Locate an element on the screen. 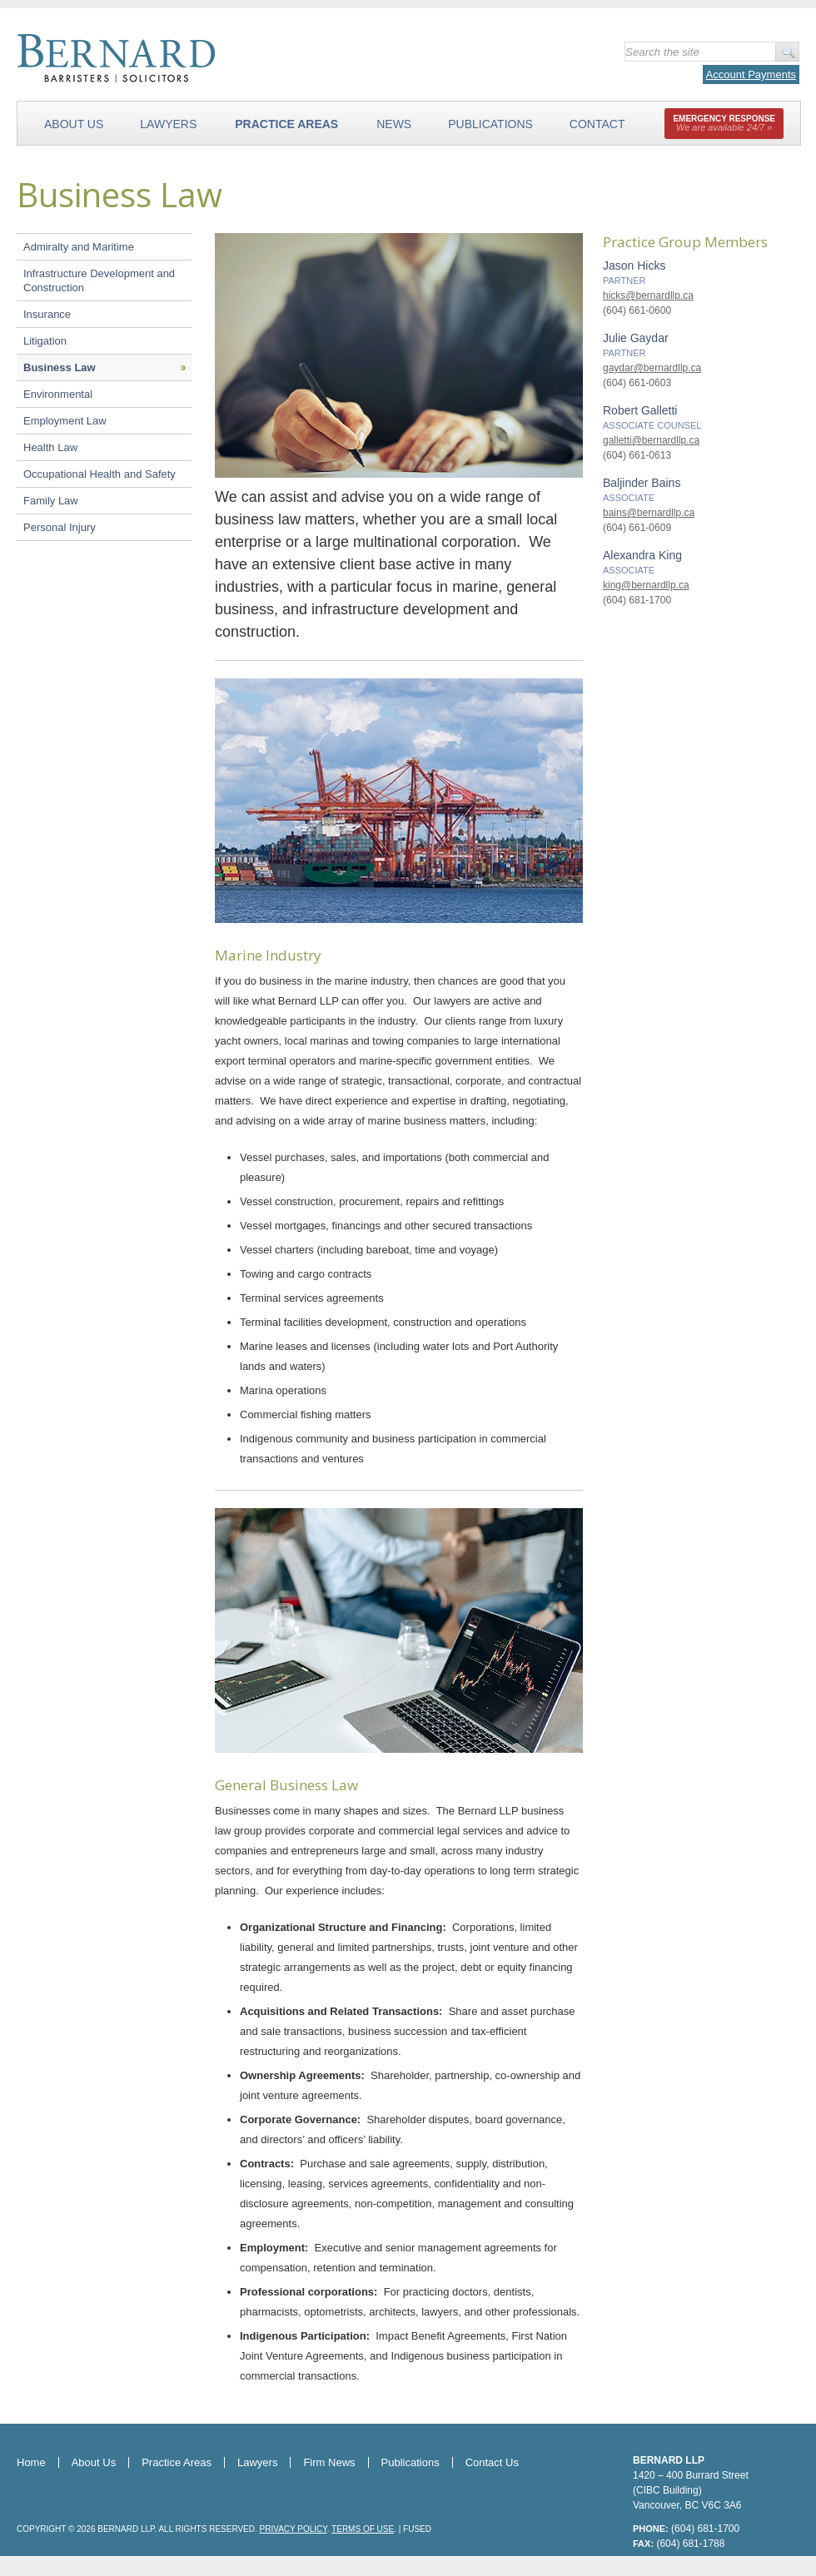 The image size is (816, 2576). Julie Gaydar is located at coordinates (636, 338).